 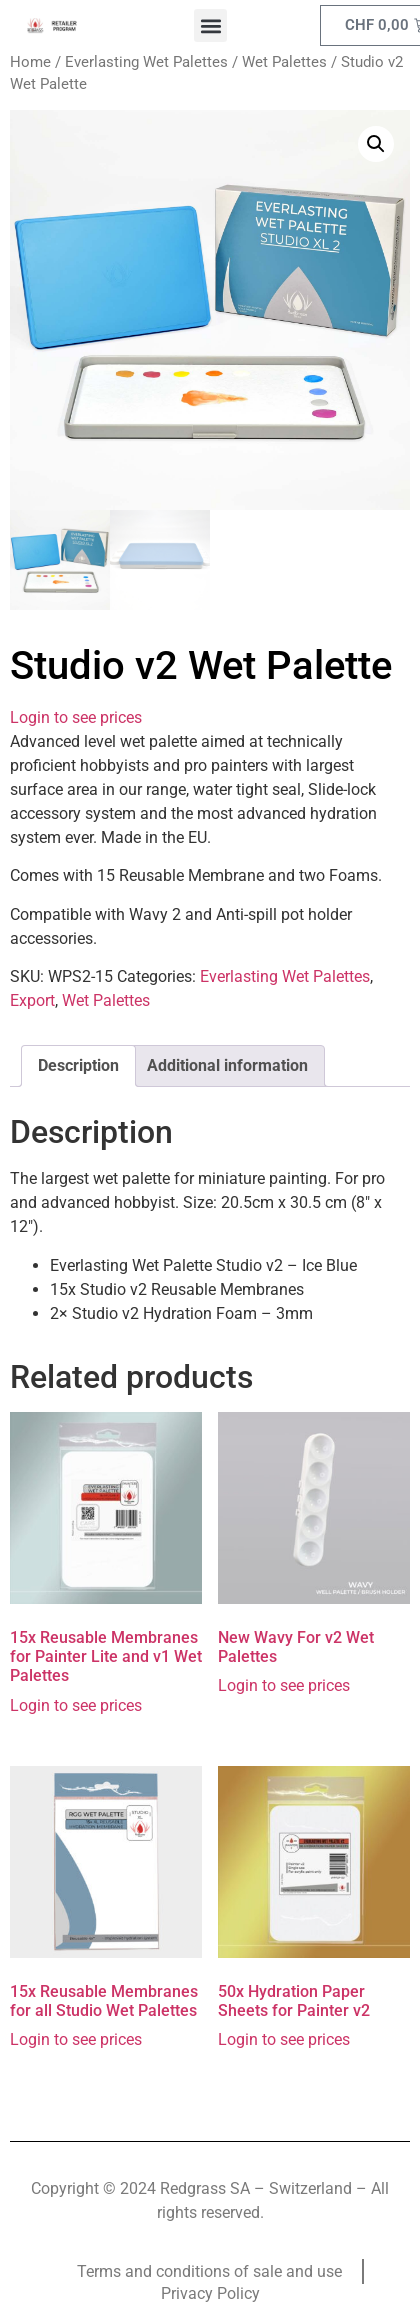 What do you see at coordinates (30, 62) in the screenshot?
I see `Home` at bounding box center [30, 62].